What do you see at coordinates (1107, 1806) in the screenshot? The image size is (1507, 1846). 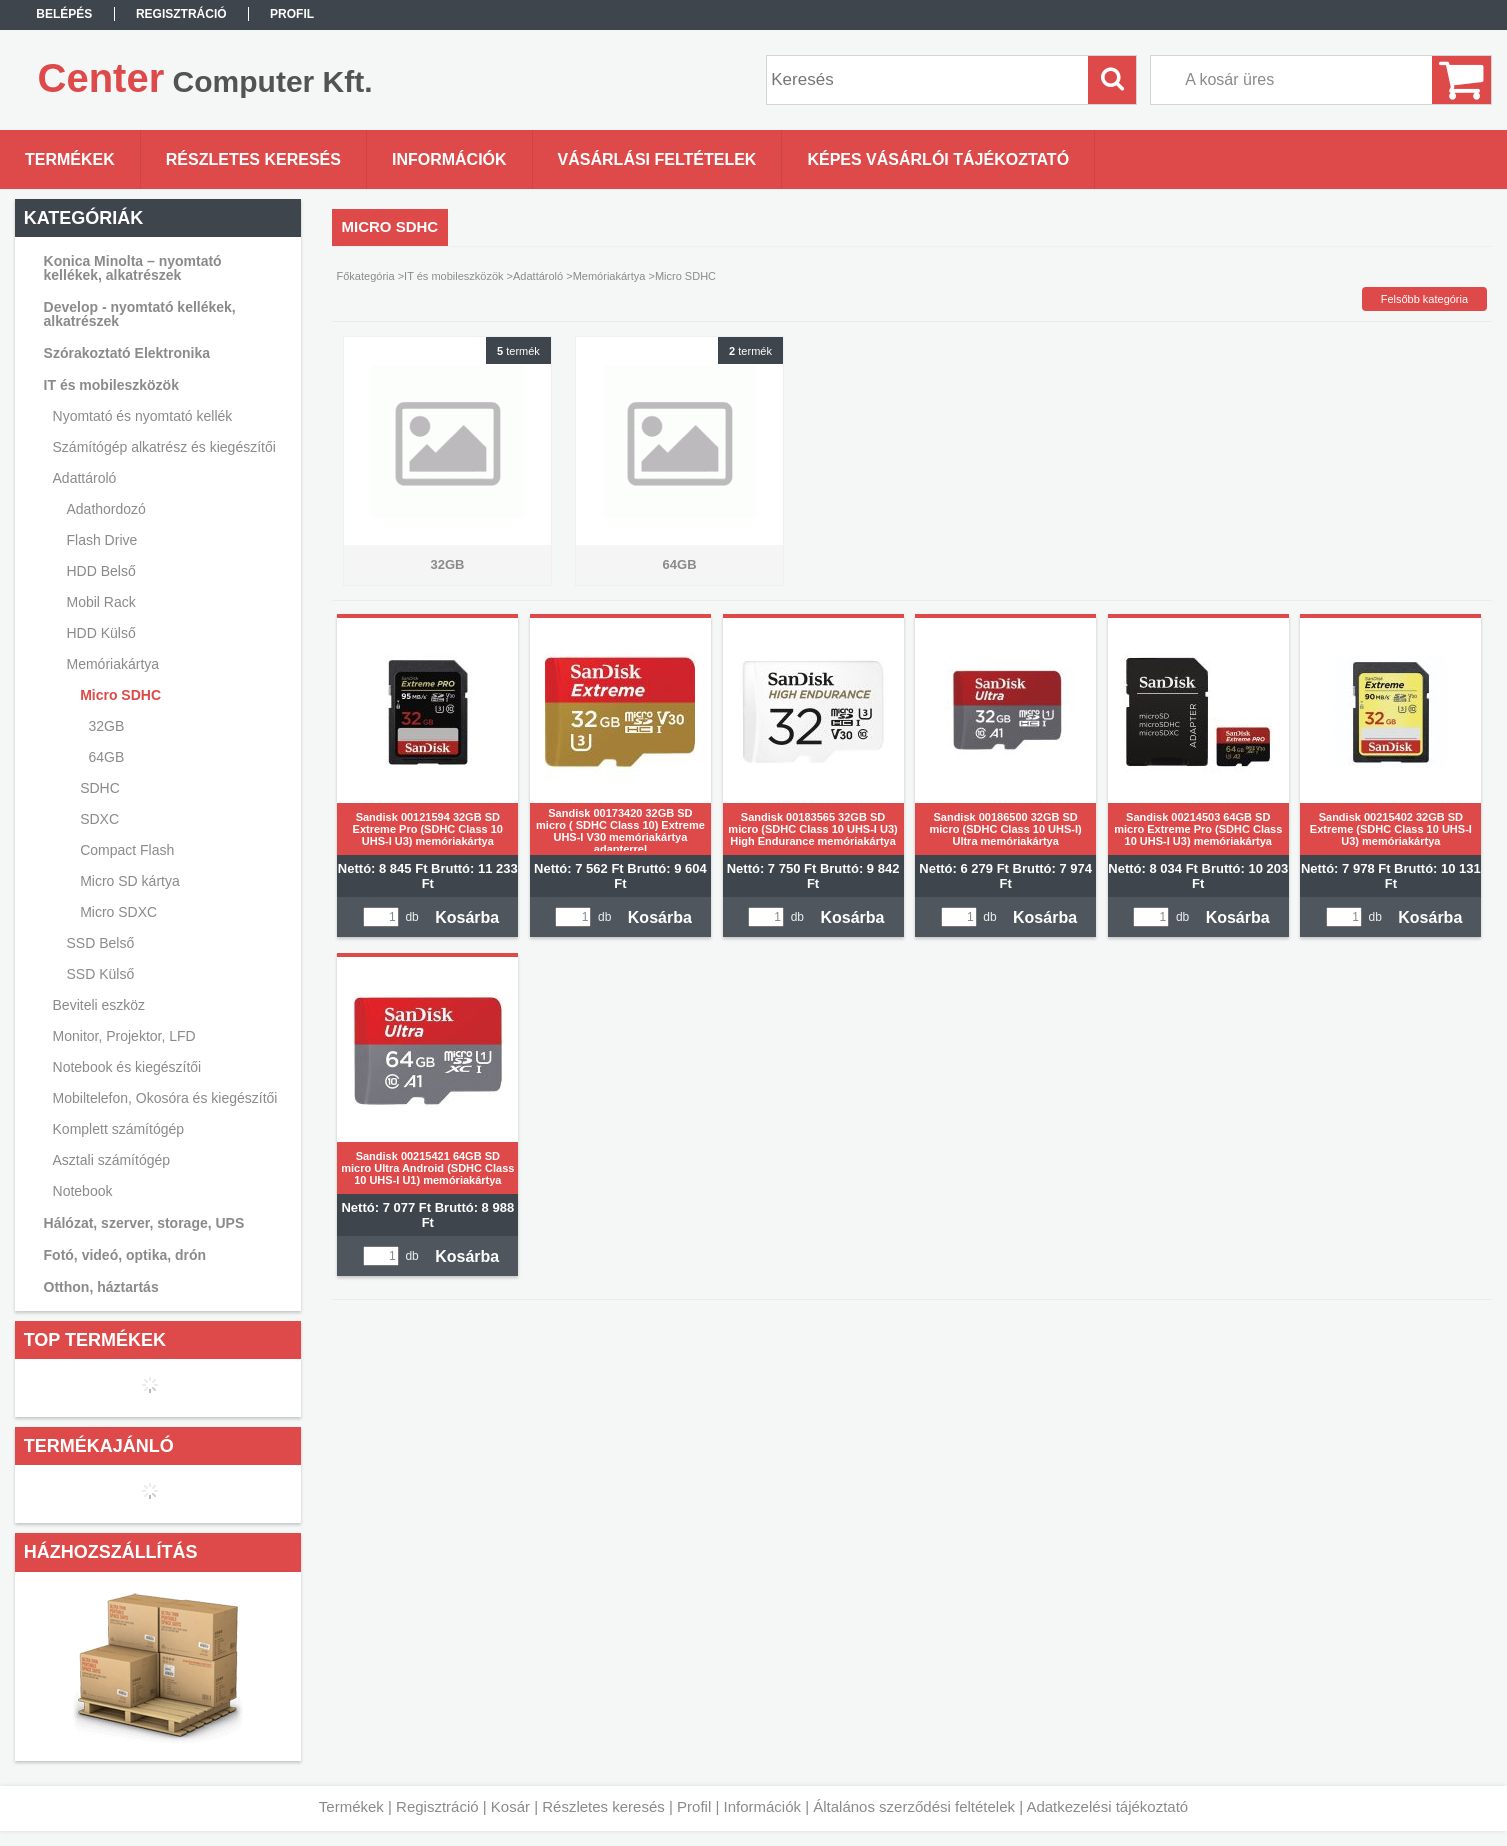 I see `Adatkezelési tájékoztató` at bounding box center [1107, 1806].